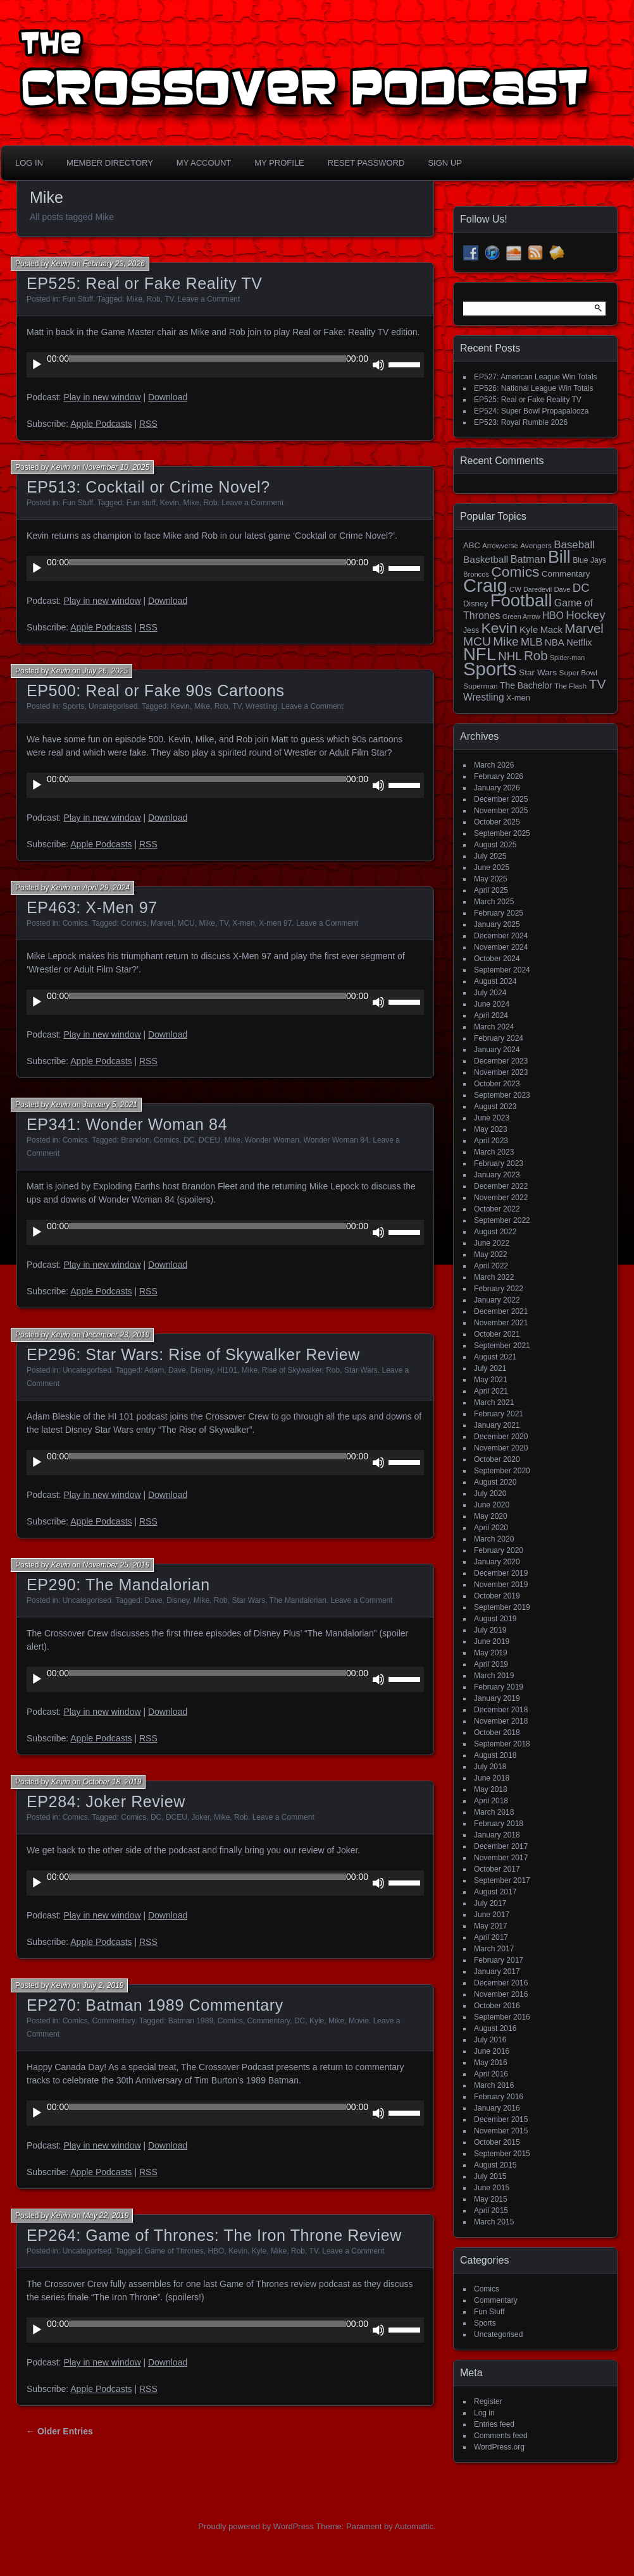 This screenshot has width=634, height=2576. What do you see at coordinates (578, 672) in the screenshot?
I see `Super Bowl [Super Bowl (15 items)]` at bounding box center [578, 672].